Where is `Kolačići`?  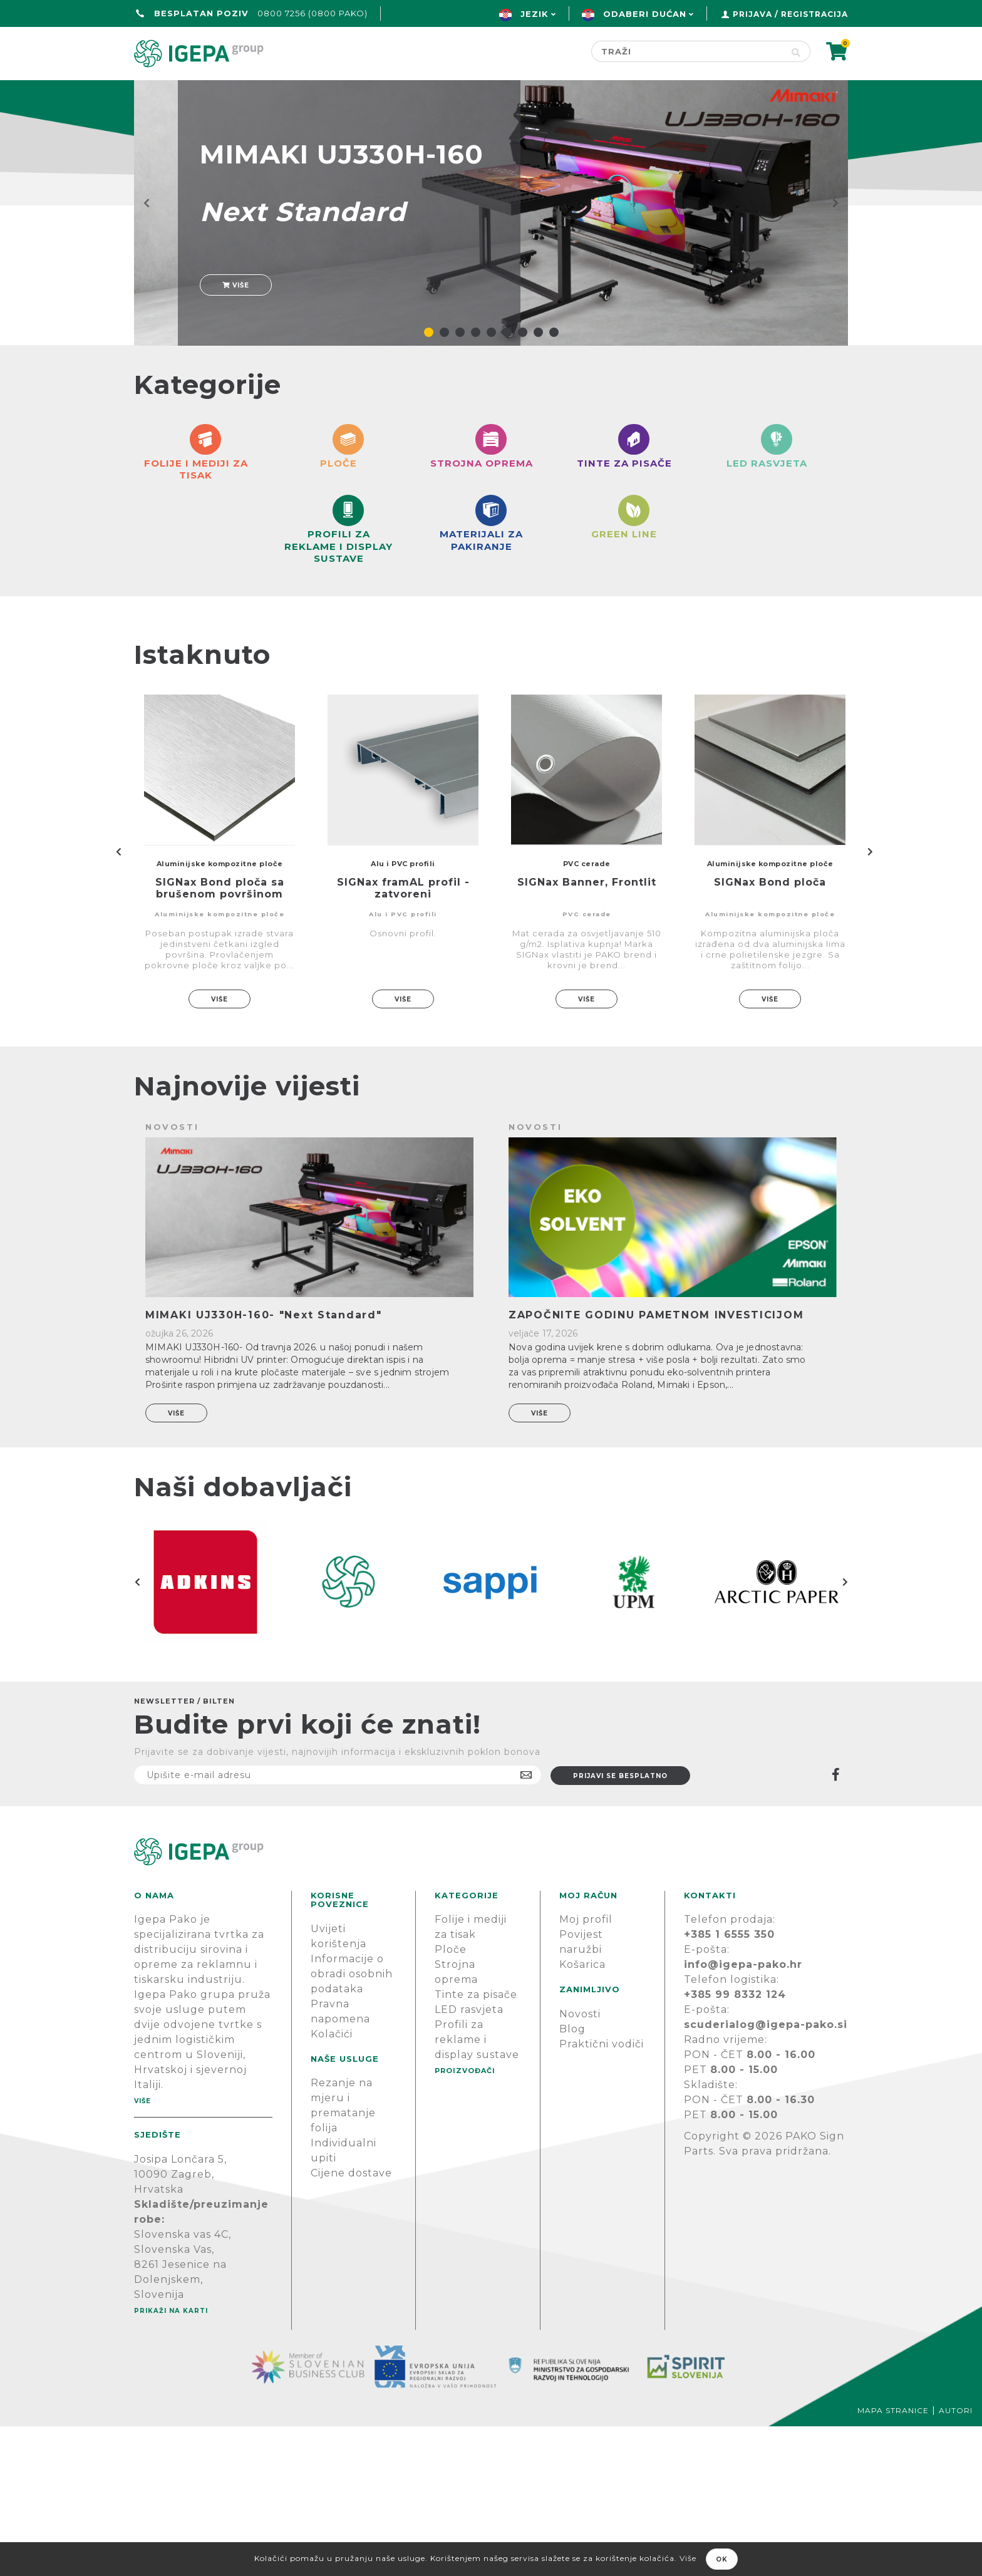 Kolačići is located at coordinates (332, 2184).